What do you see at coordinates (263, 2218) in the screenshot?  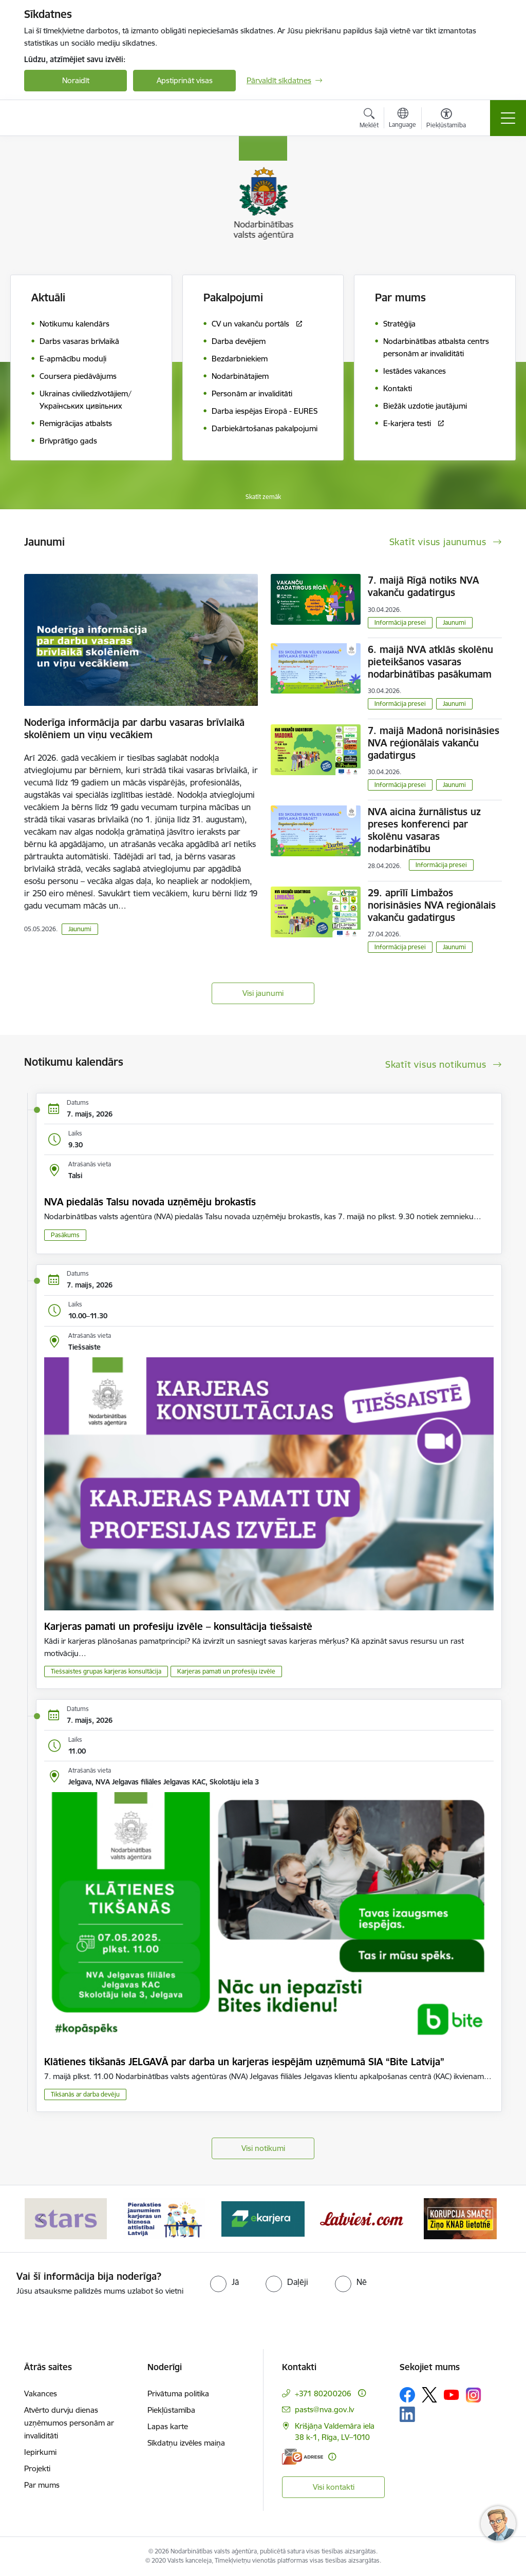 I see `[Banneris 3 no 10: eKarjeras testi]` at bounding box center [263, 2218].